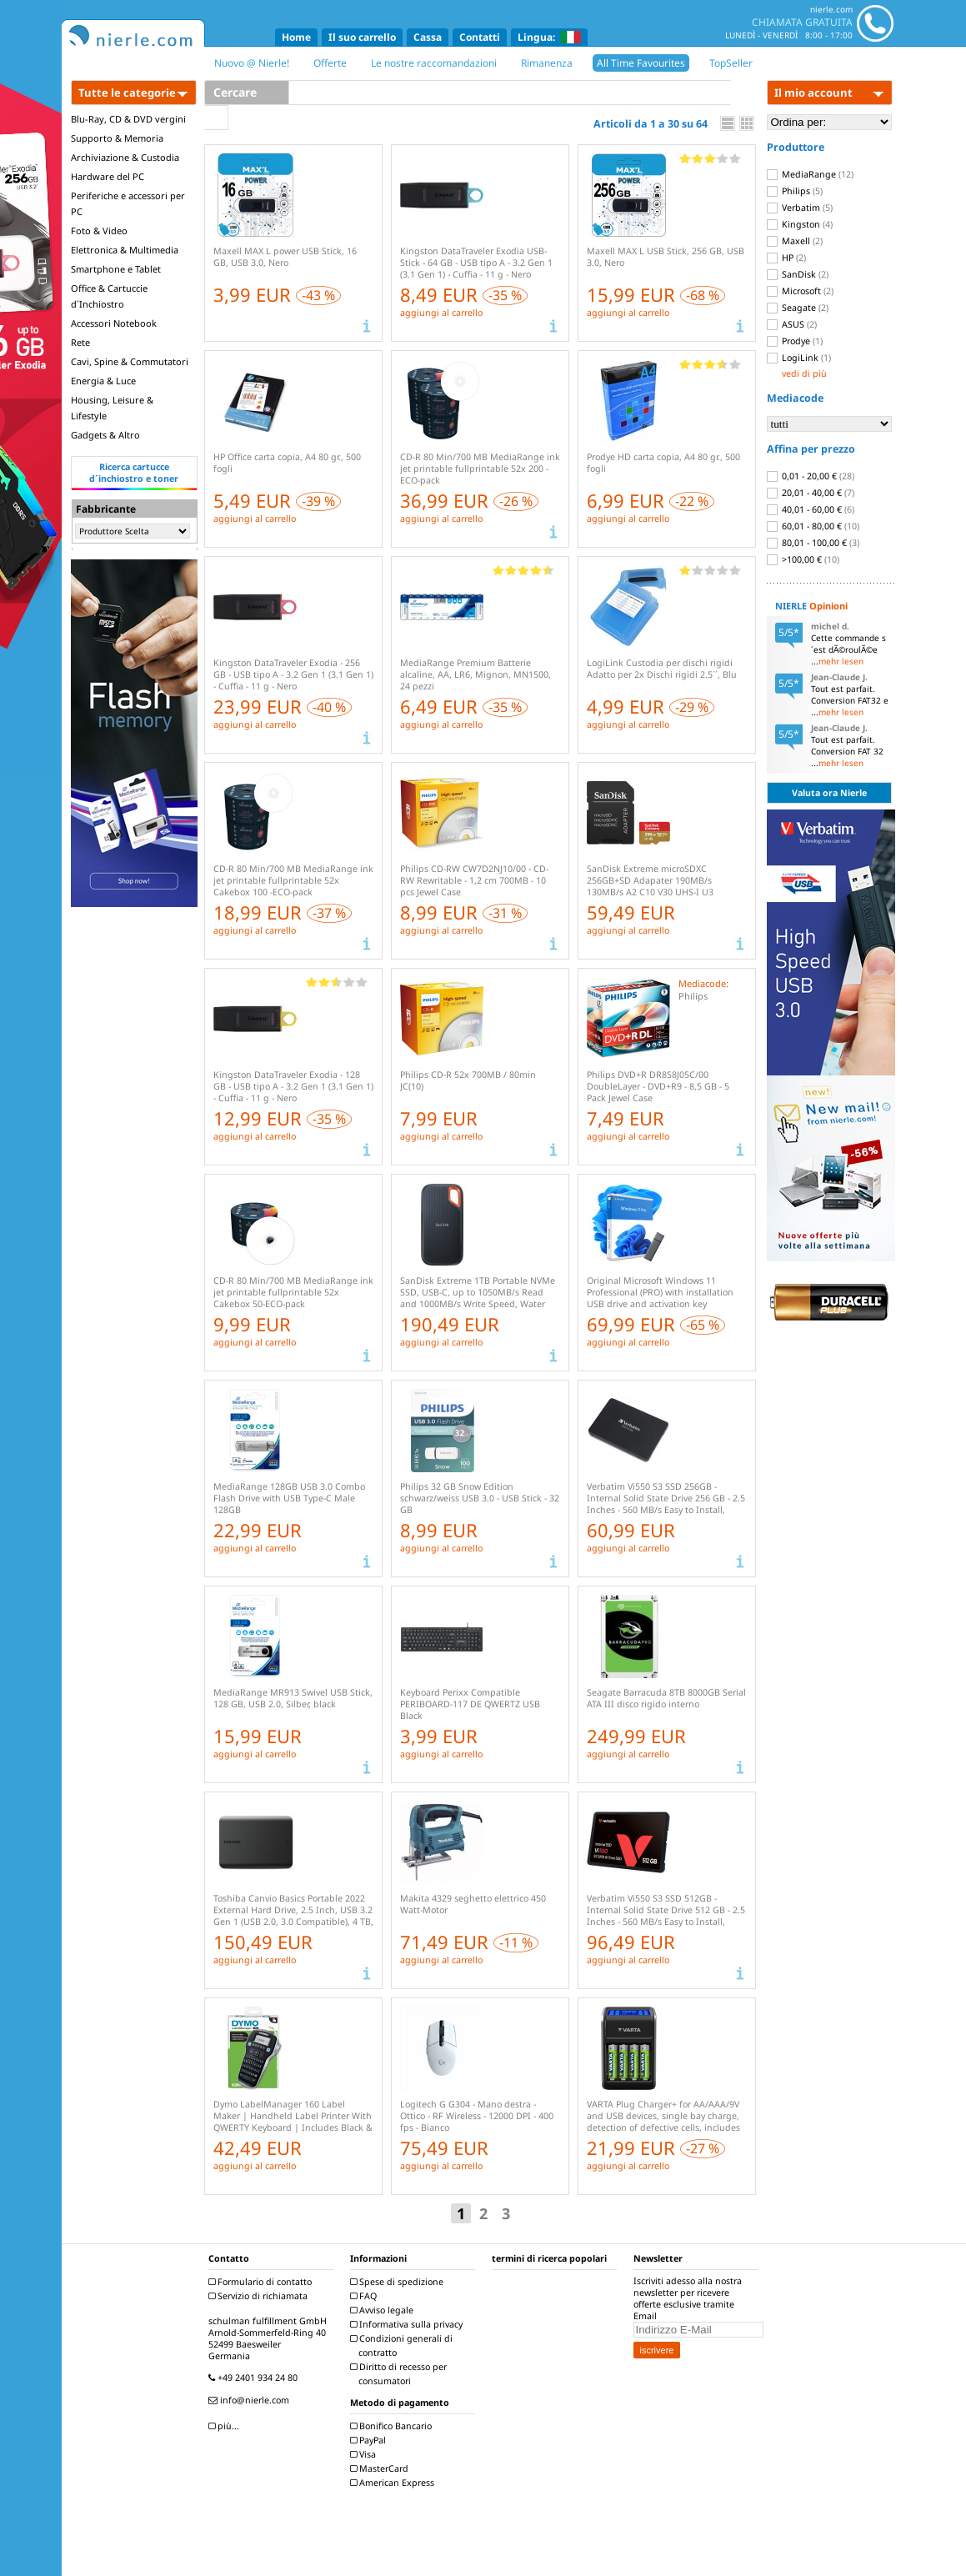 The height and width of the screenshot is (2576, 966). I want to click on >100,00 €, so click(803, 559).